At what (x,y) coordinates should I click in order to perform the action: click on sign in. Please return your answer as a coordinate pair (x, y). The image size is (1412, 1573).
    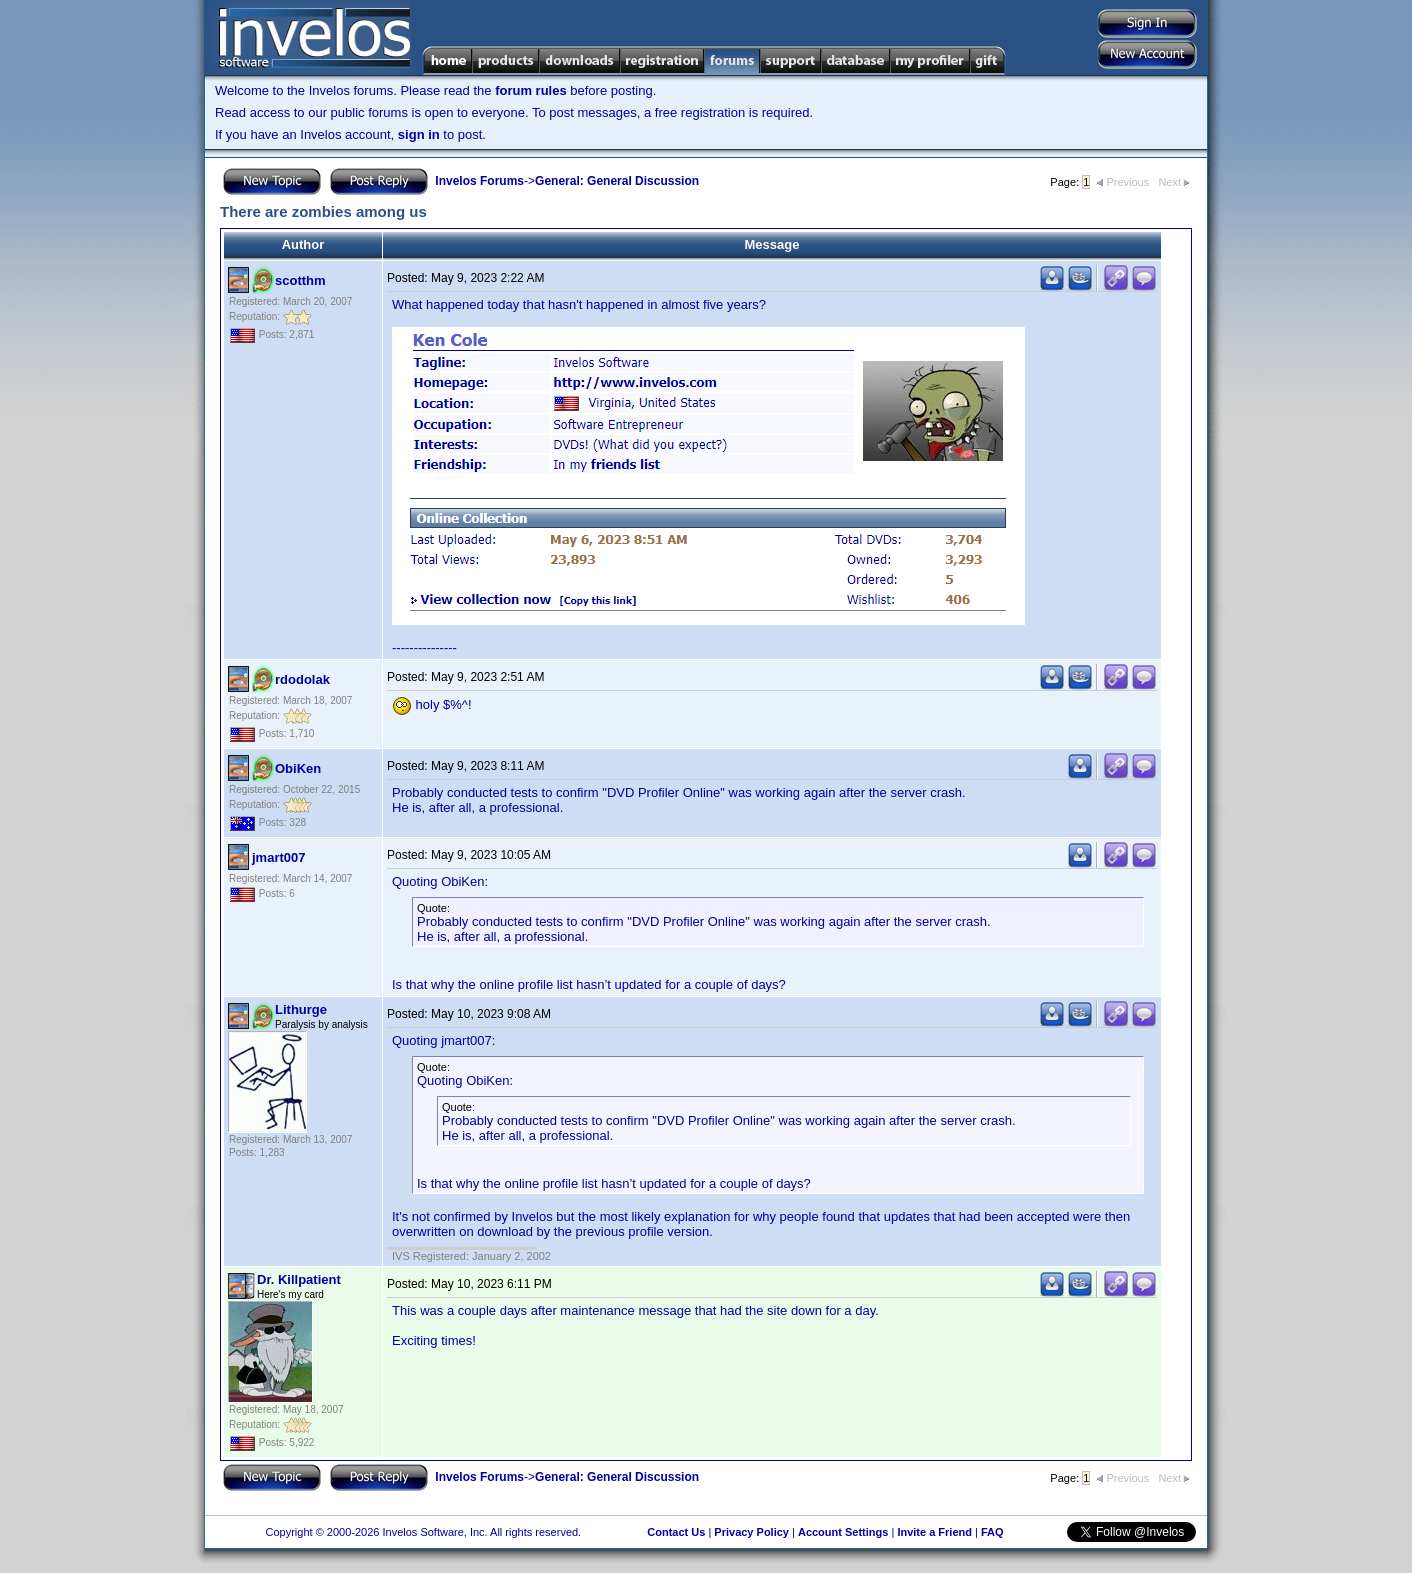
    Looking at the image, I should click on (419, 134).